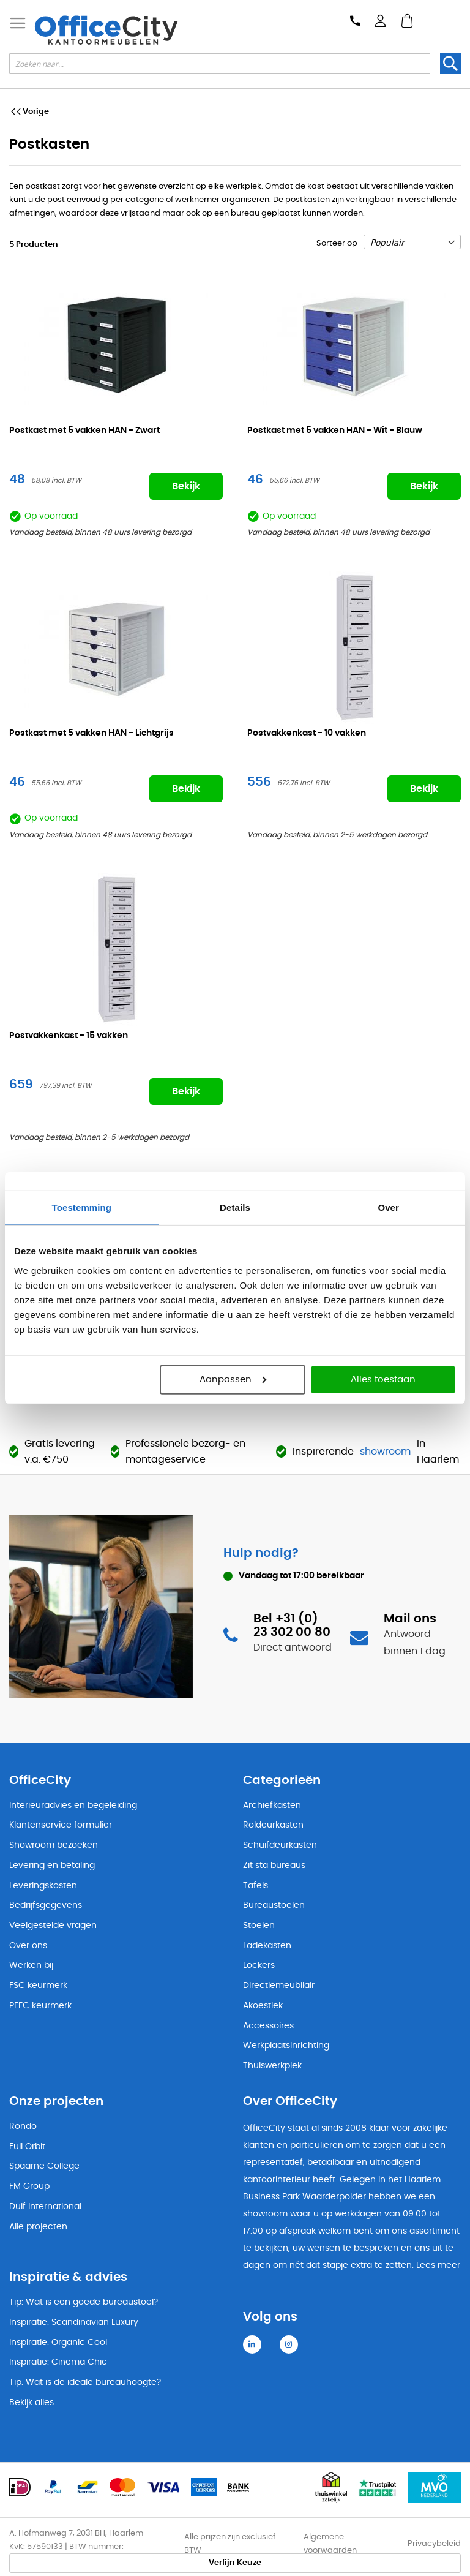 This screenshot has height=2576, width=470. Describe the element at coordinates (58, 2342) in the screenshot. I see `Inspiratie: Organic Cool` at that location.